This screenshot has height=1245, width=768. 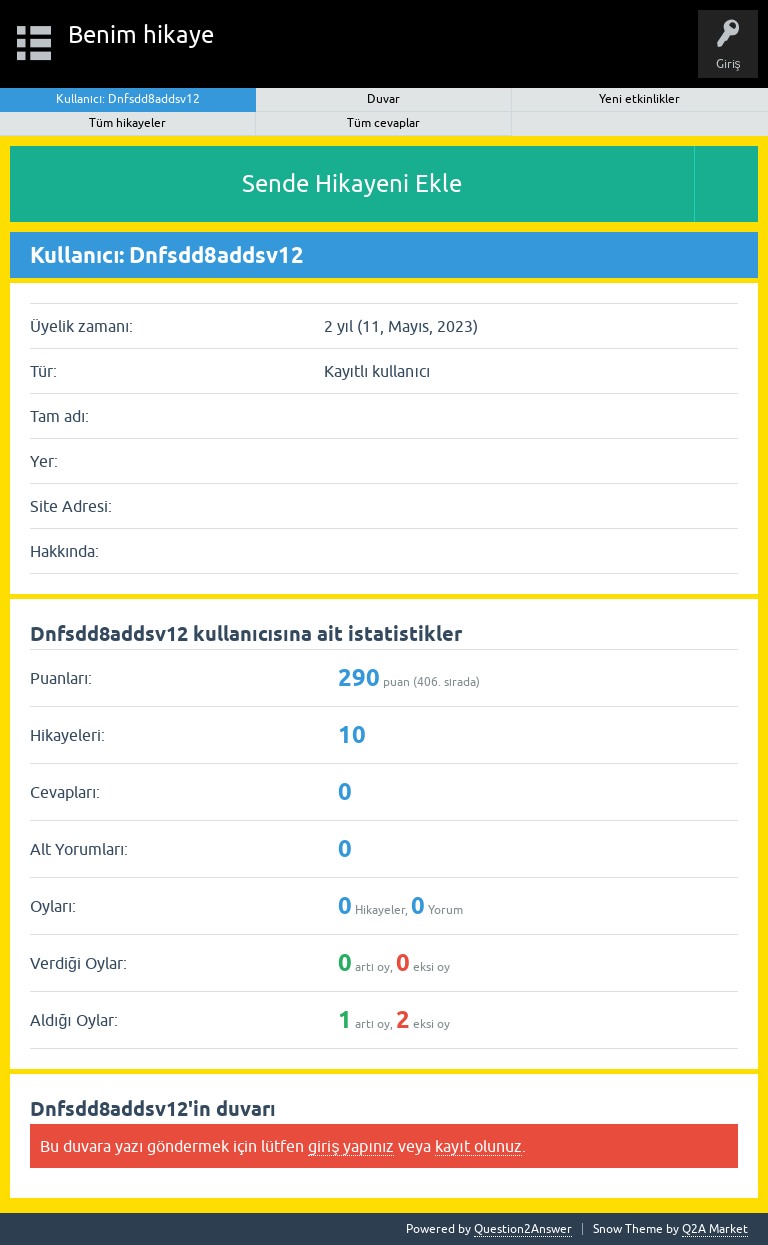 What do you see at coordinates (128, 99) in the screenshot?
I see `Kullanıcı: Dnfsdd8addsv12` at bounding box center [128, 99].